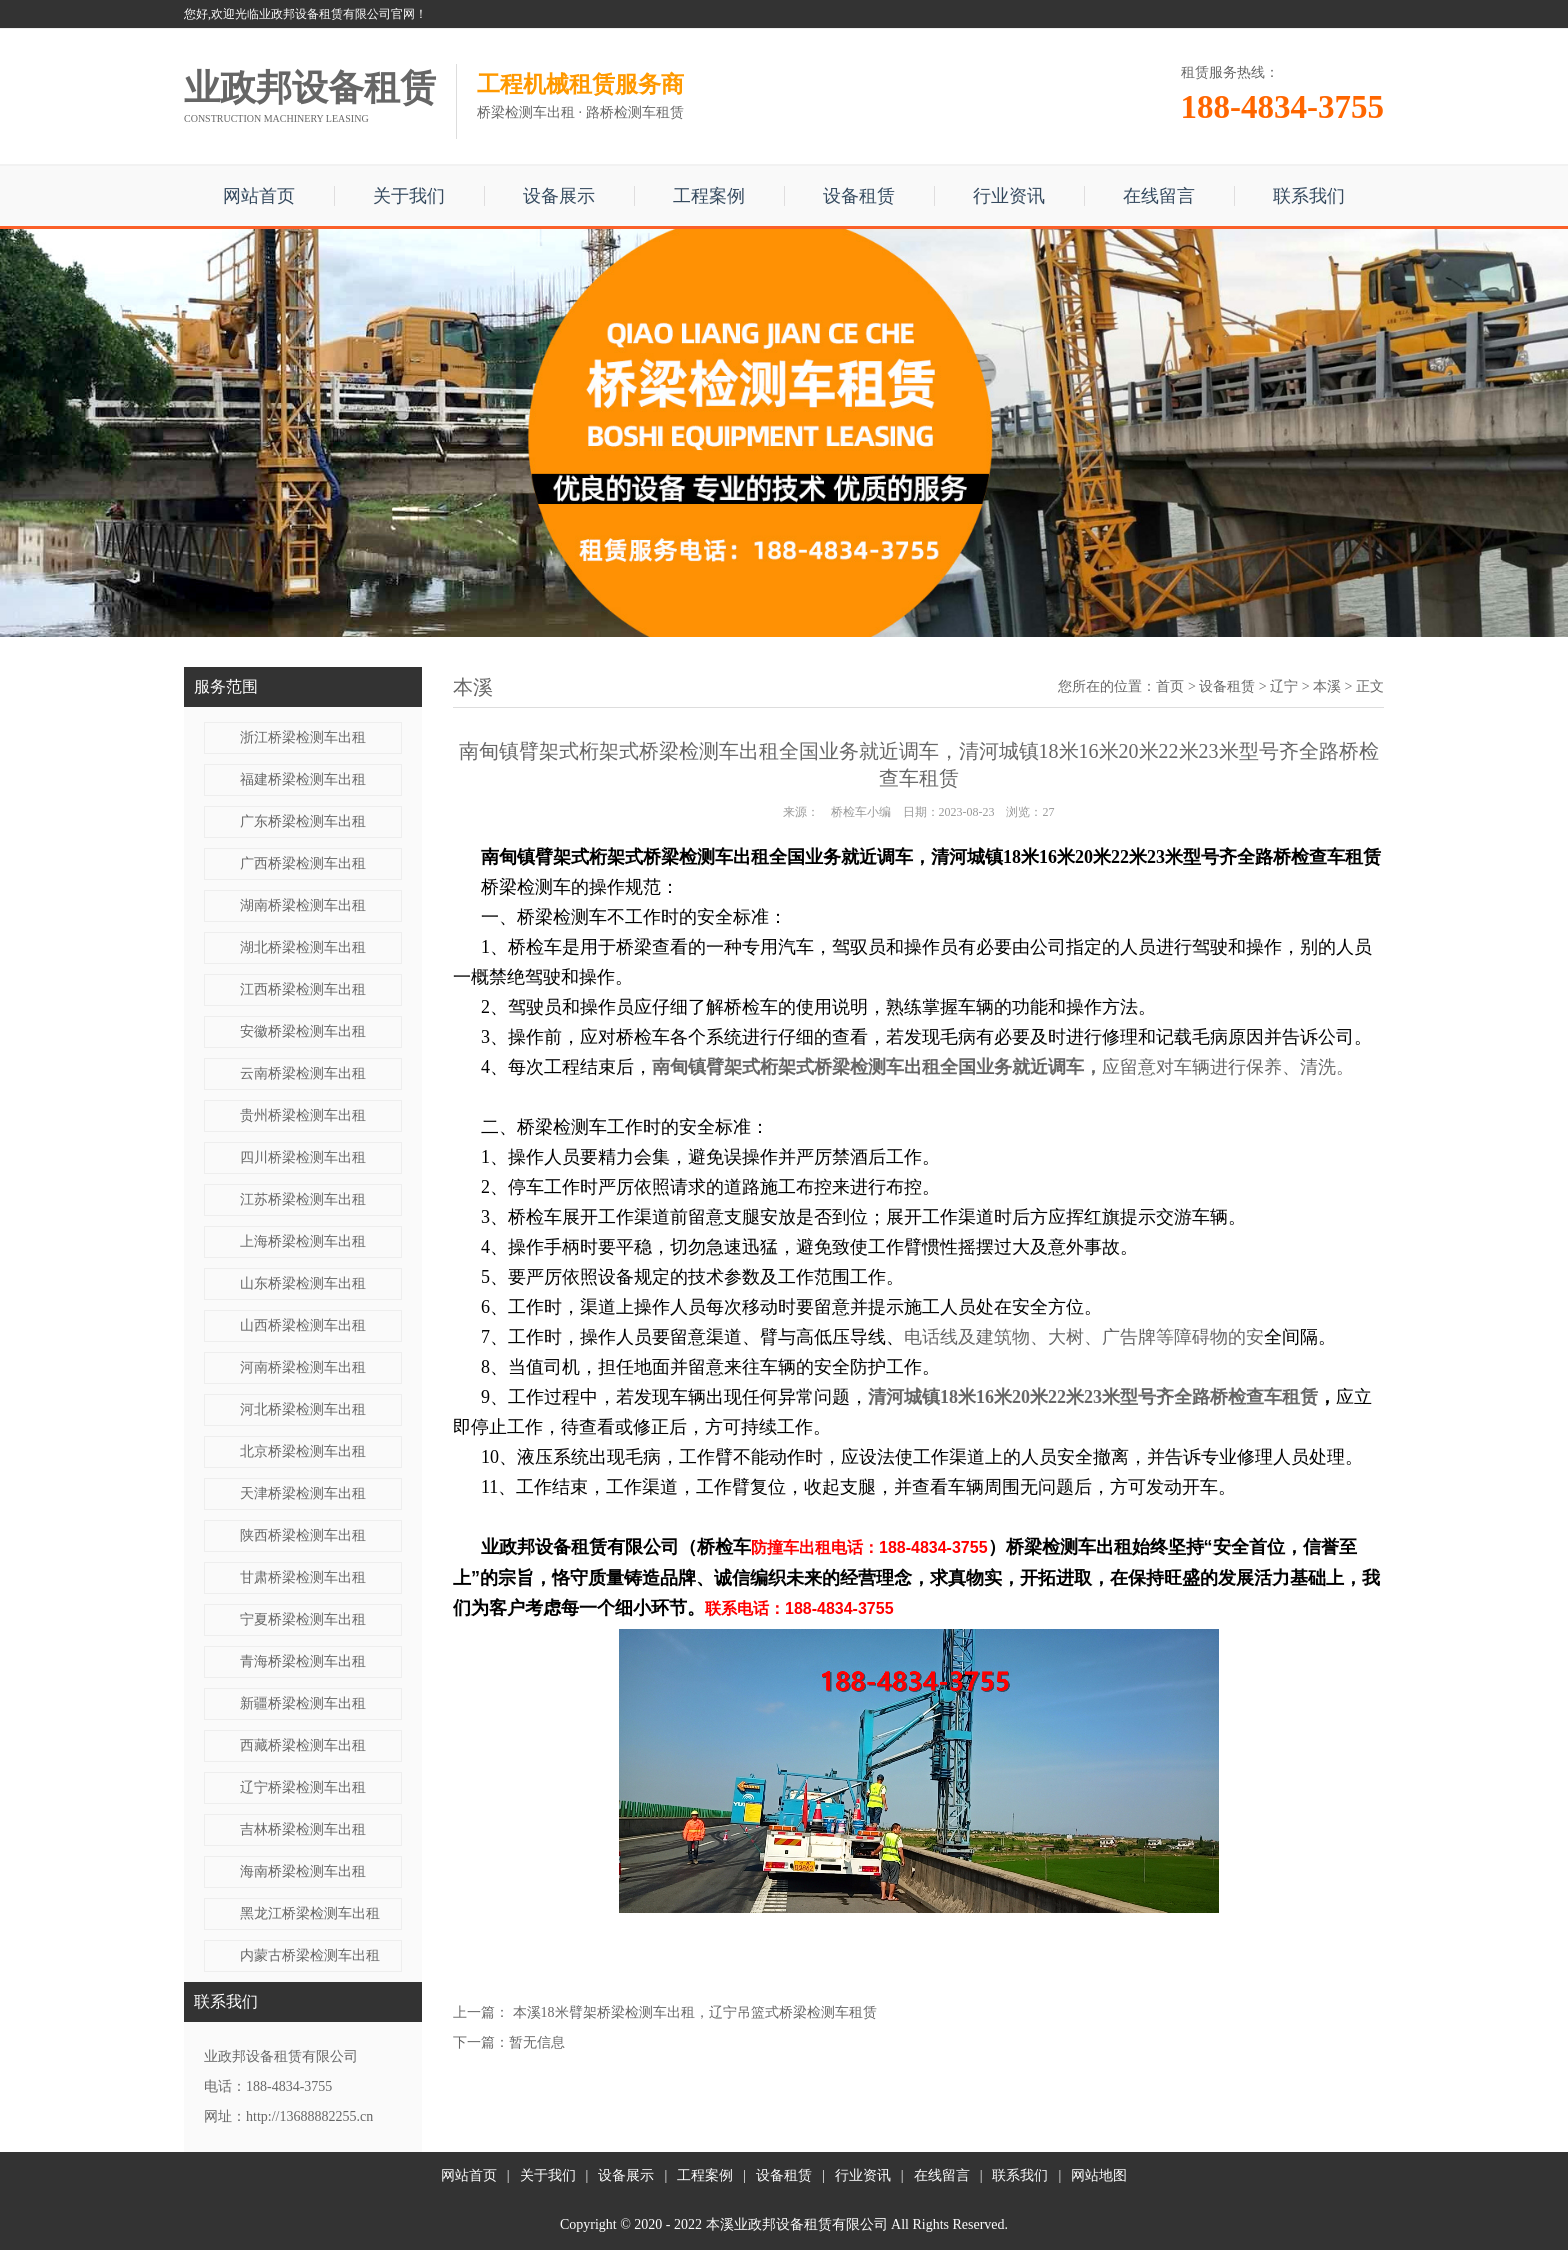  Describe the element at coordinates (709, 196) in the screenshot. I see `工程案例` at that location.